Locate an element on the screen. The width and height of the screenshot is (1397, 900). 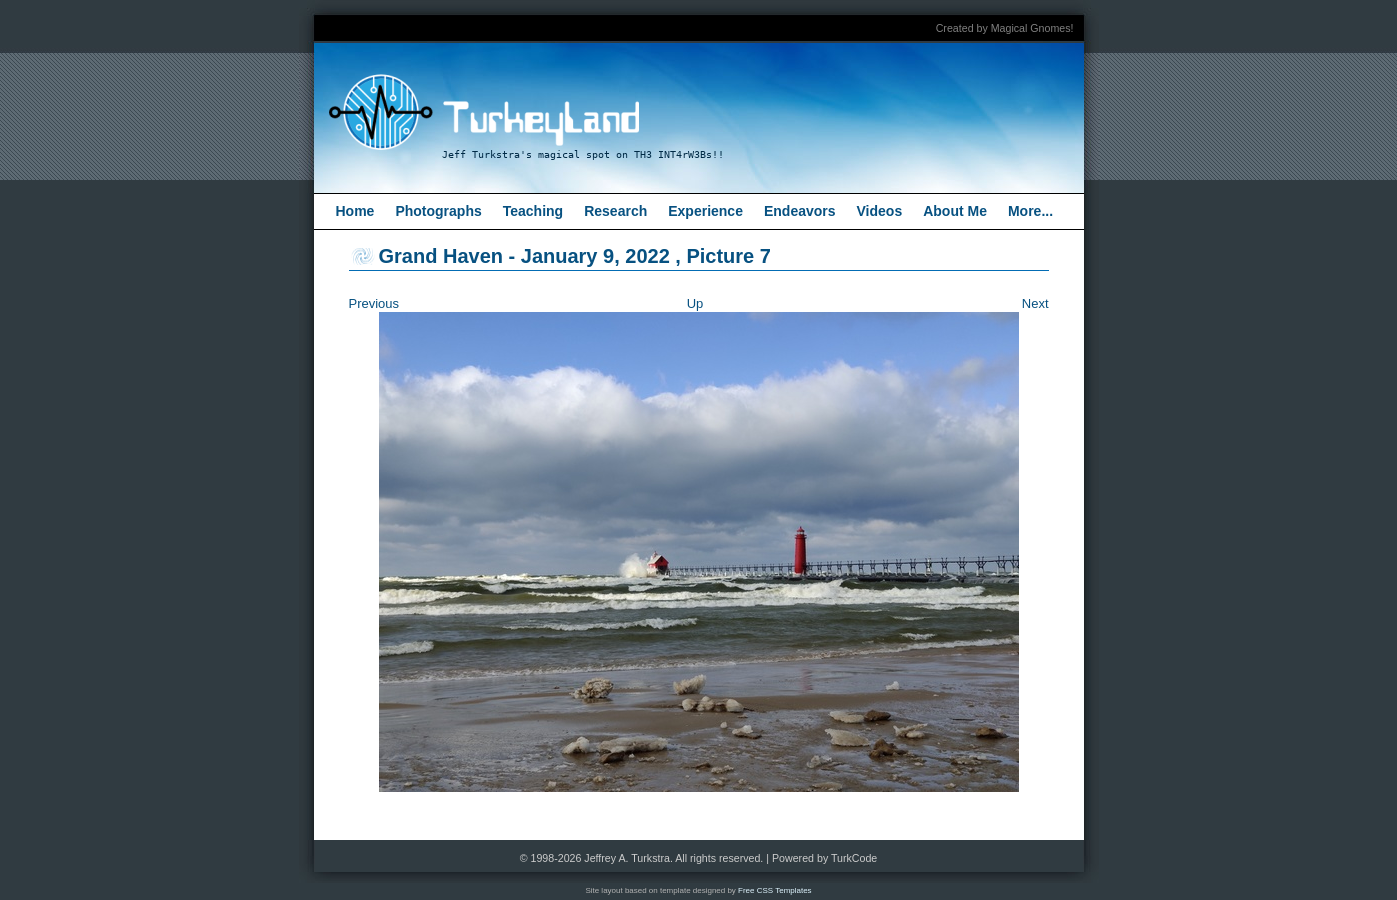
Experience is located at coordinates (705, 211).